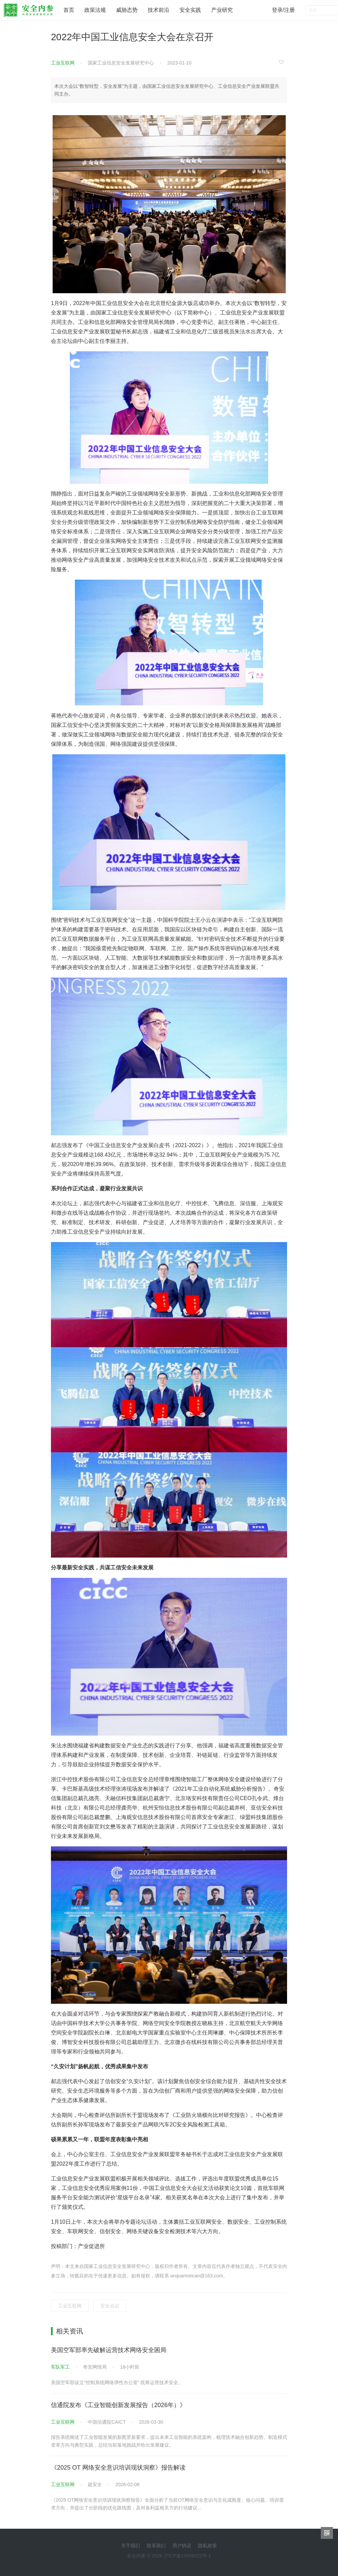 This screenshot has width=338, height=2576. What do you see at coordinates (63, 63) in the screenshot?
I see `工业互联网` at bounding box center [63, 63].